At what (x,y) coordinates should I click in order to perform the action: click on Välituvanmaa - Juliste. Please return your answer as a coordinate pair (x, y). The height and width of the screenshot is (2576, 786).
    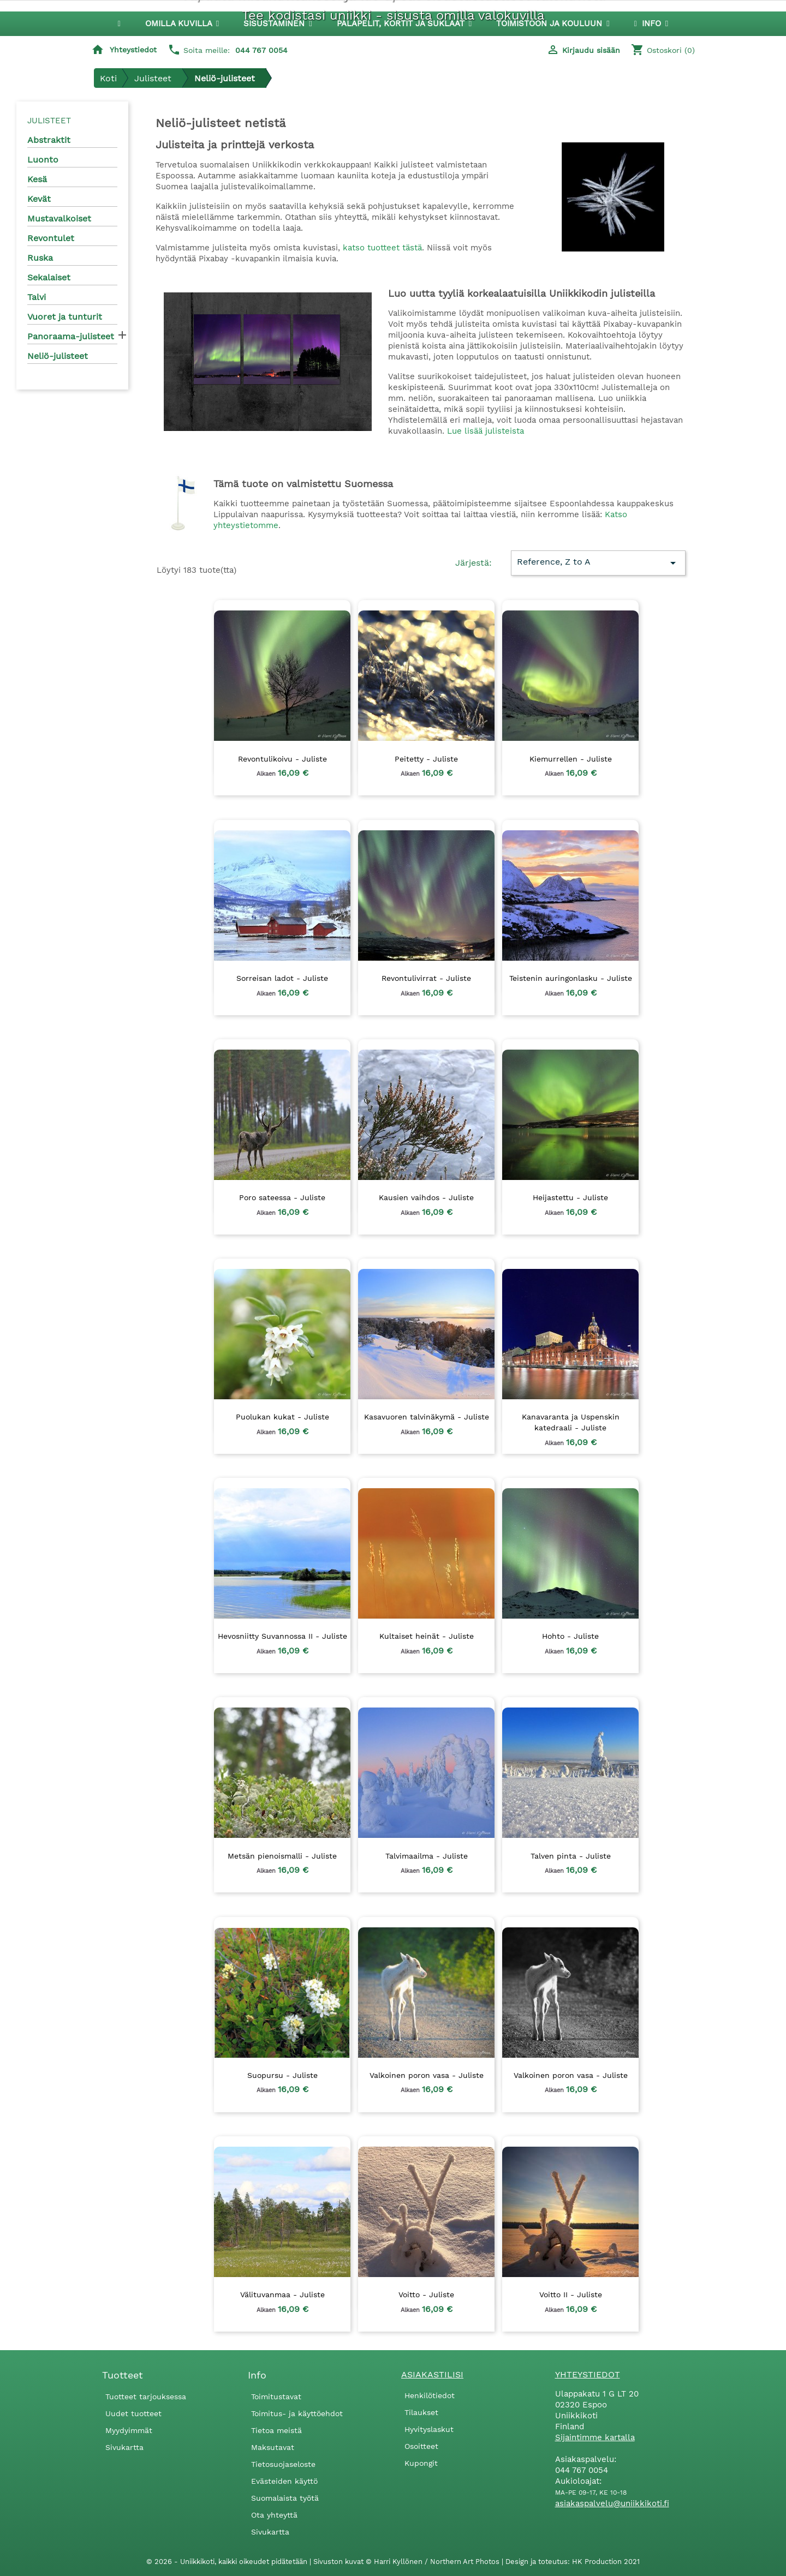
    Looking at the image, I should click on (282, 2294).